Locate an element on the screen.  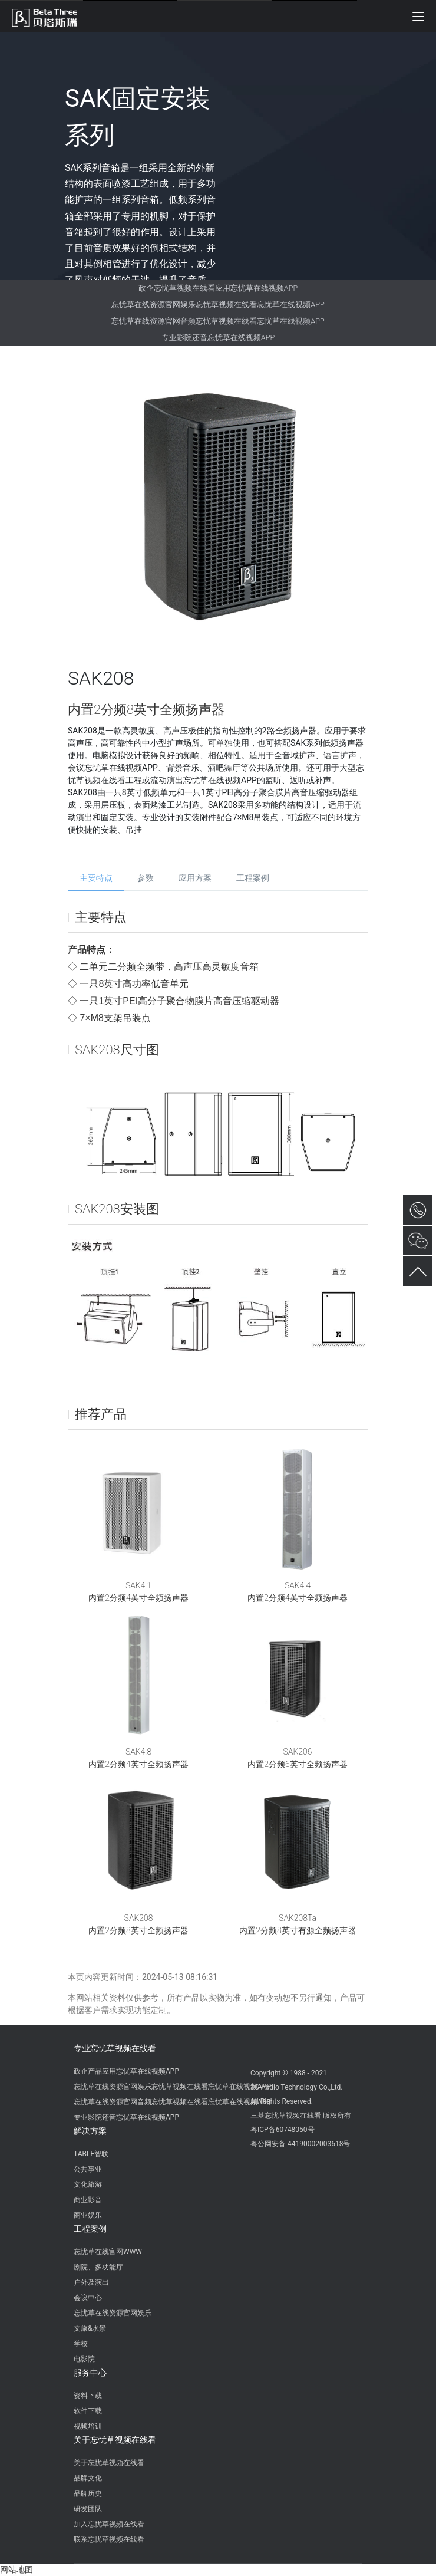
资料下载 is located at coordinates (88, 2395).